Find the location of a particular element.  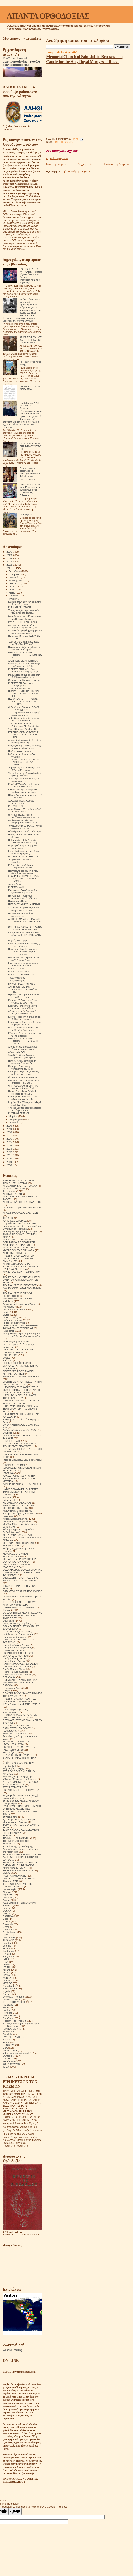

Ιουλίου is located at coordinates (13, 586).